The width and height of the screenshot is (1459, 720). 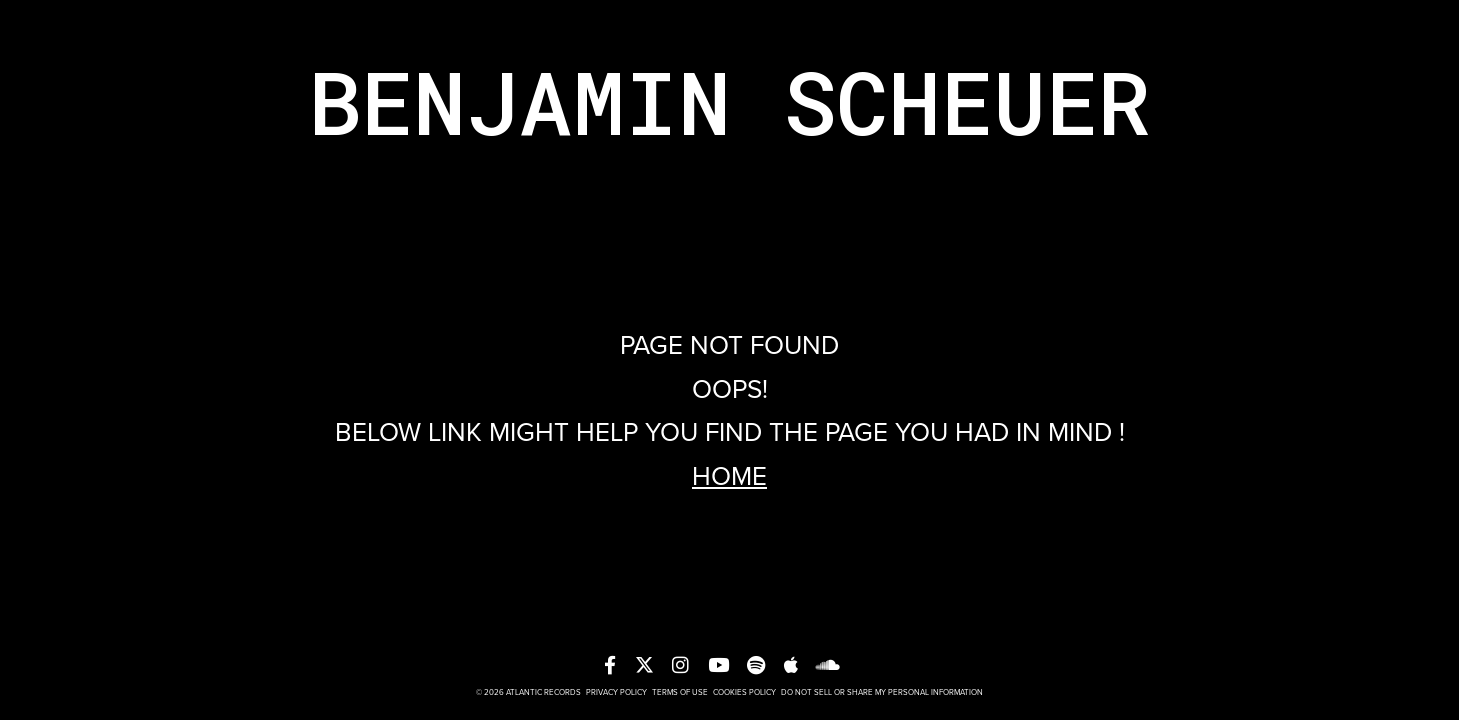 I want to click on Terms of Use [T-O-U], so click(x=680, y=692).